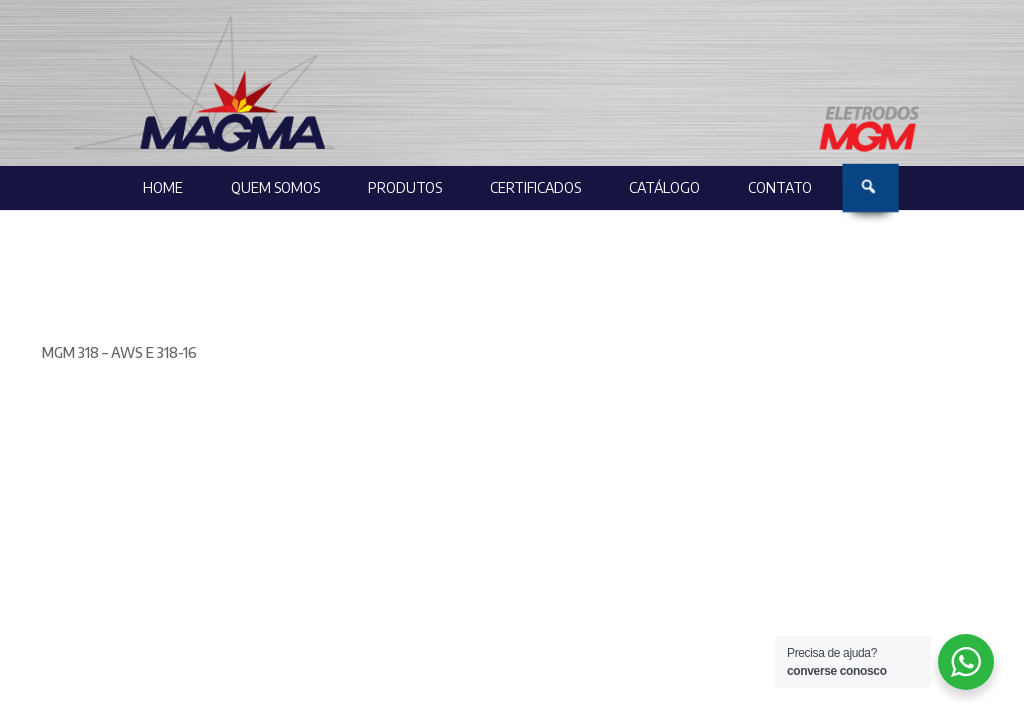  What do you see at coordinates (780, 187) in the screenshot?
I see `Contato` at bounding box center [780, 187].